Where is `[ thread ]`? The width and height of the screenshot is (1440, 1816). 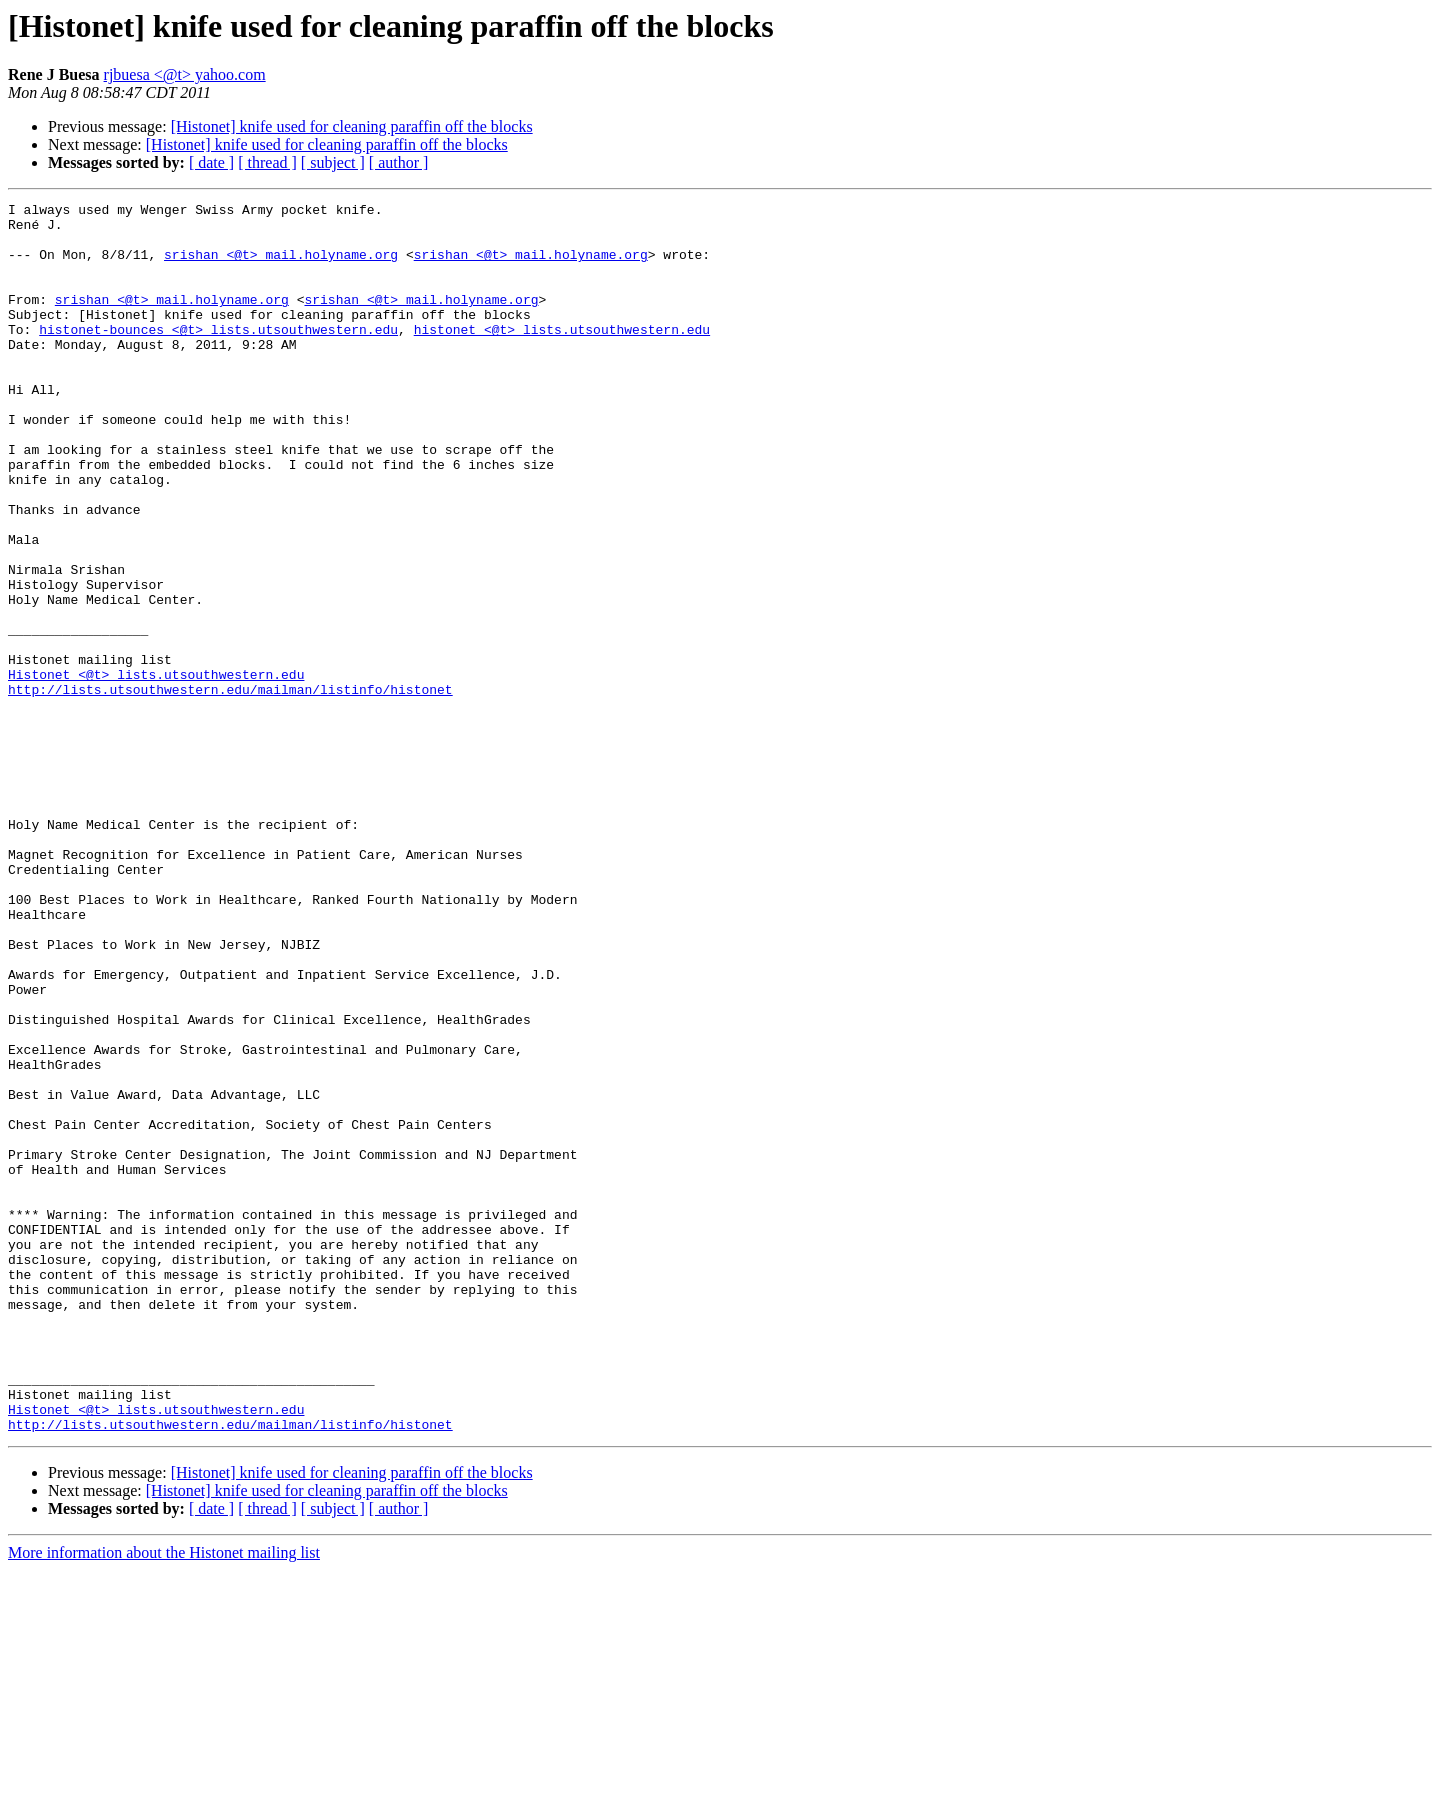
[ thread ] is located at coordinates (267, 162).